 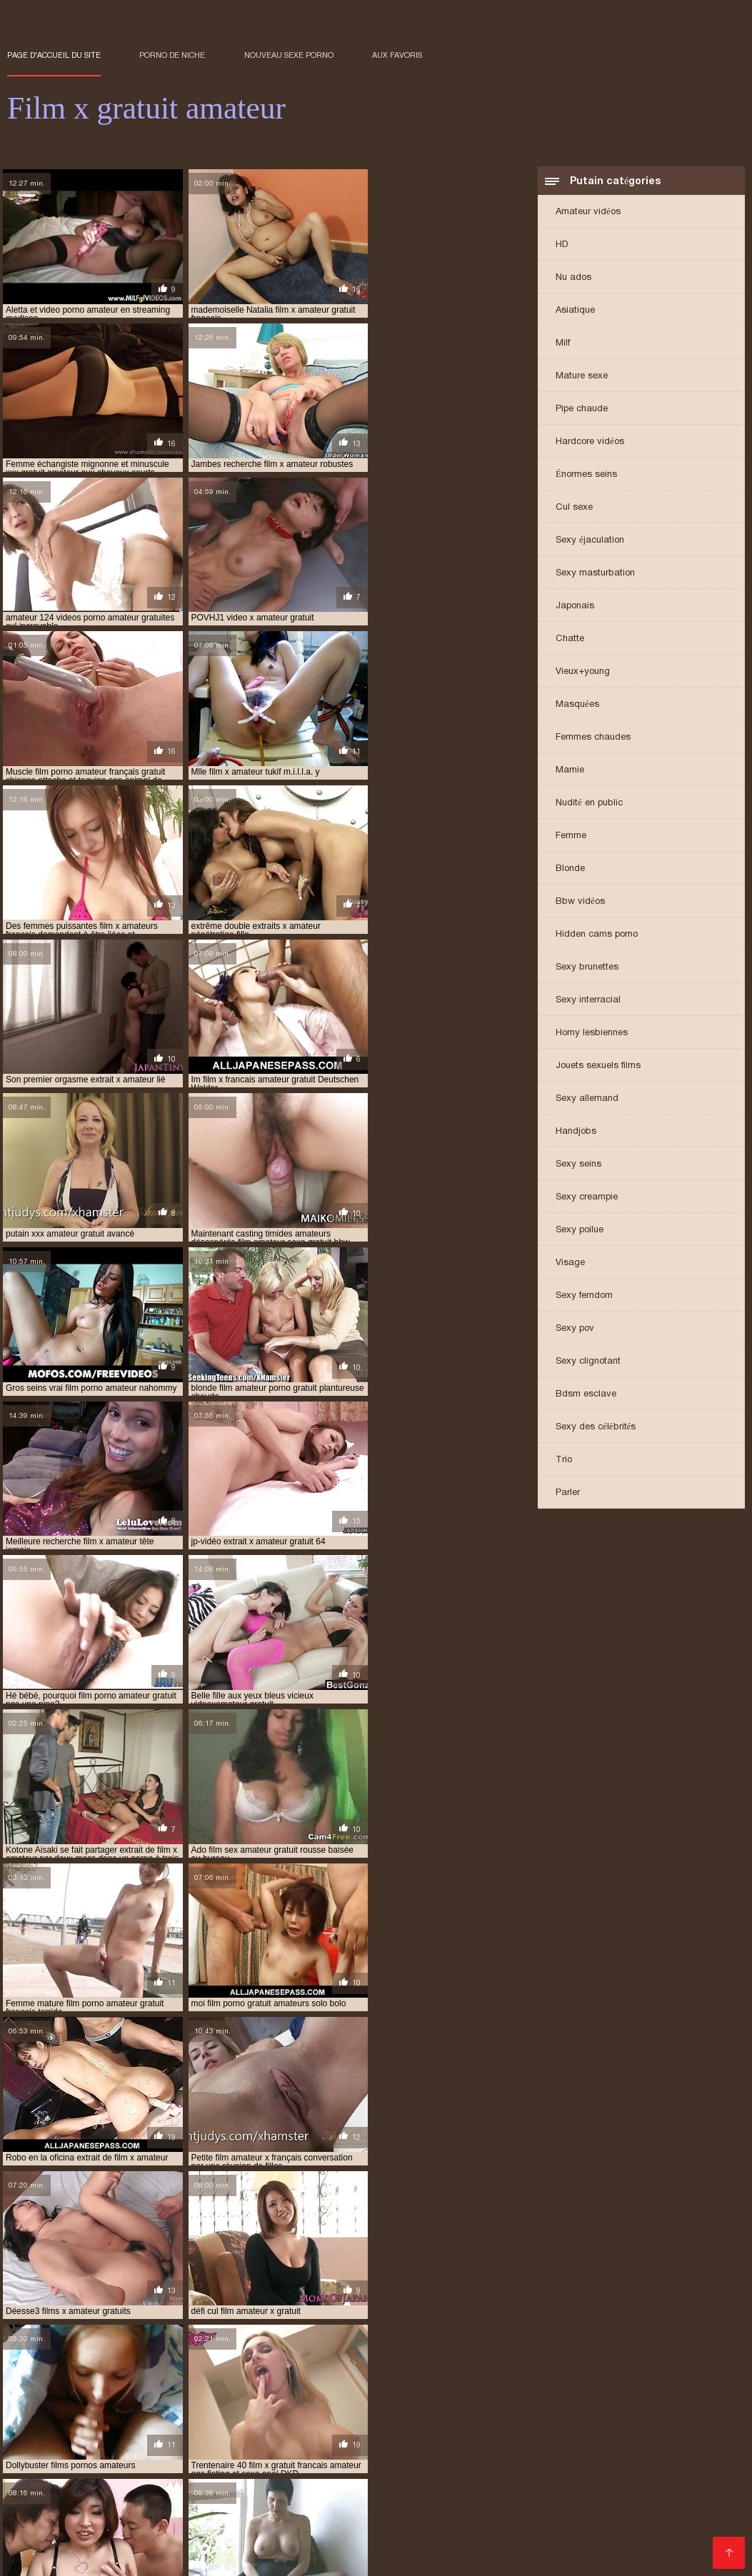 What do you see at coordinates (666, 2521) in the screenshot?
I see `Sexe africain` at bounding box center [666, 2521].